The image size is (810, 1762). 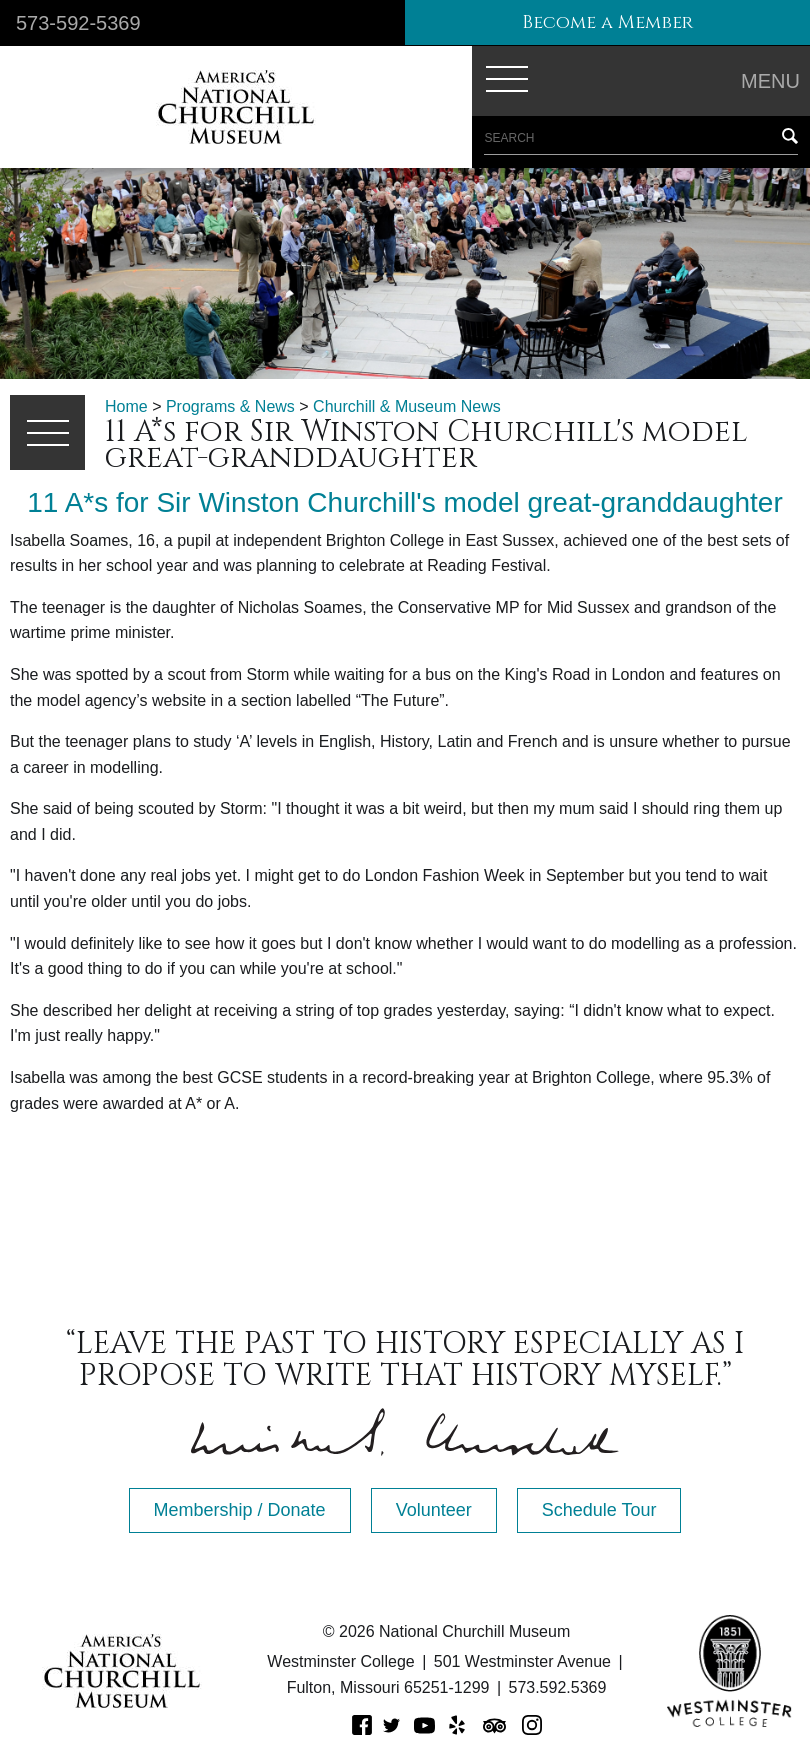 What do you see at coordinates (240, 1510) in the screenshot?
I see `Membership / Donate` at bounding box center [240, 1510].